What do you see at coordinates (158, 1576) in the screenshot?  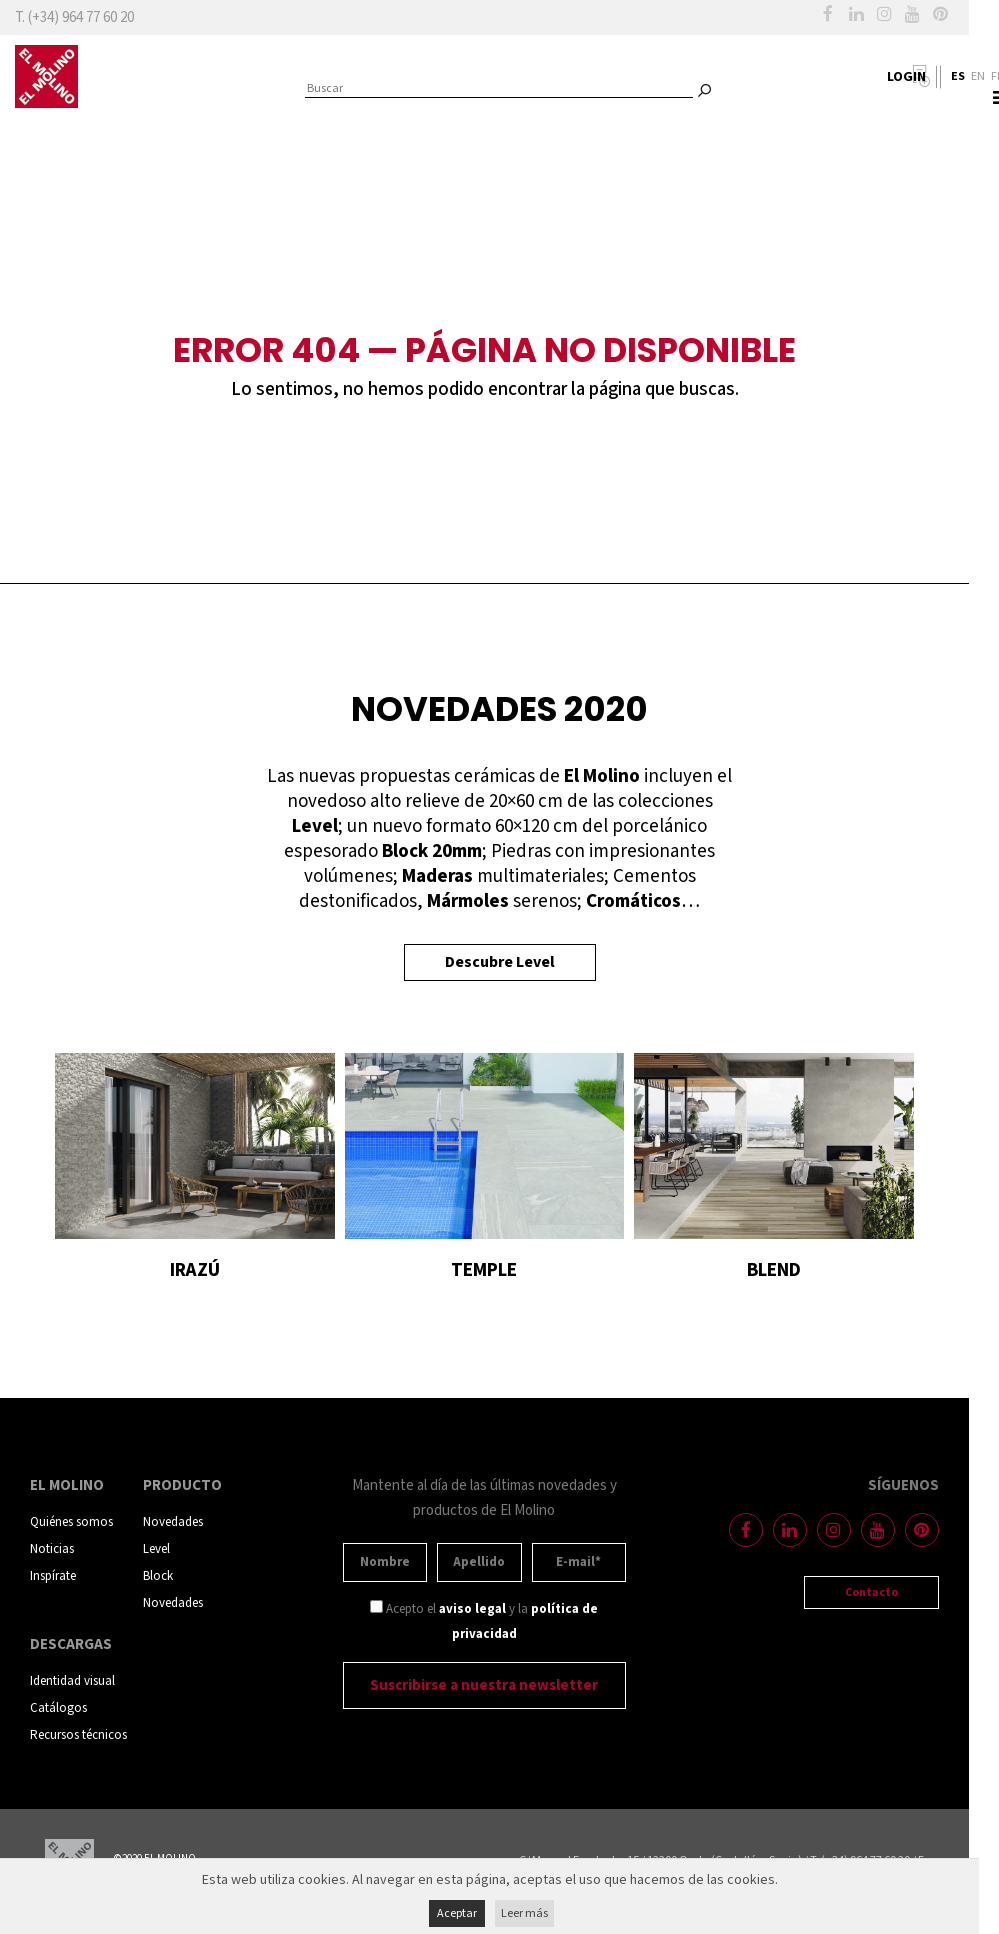 I see `Block` at bounding box center [158, 1576].